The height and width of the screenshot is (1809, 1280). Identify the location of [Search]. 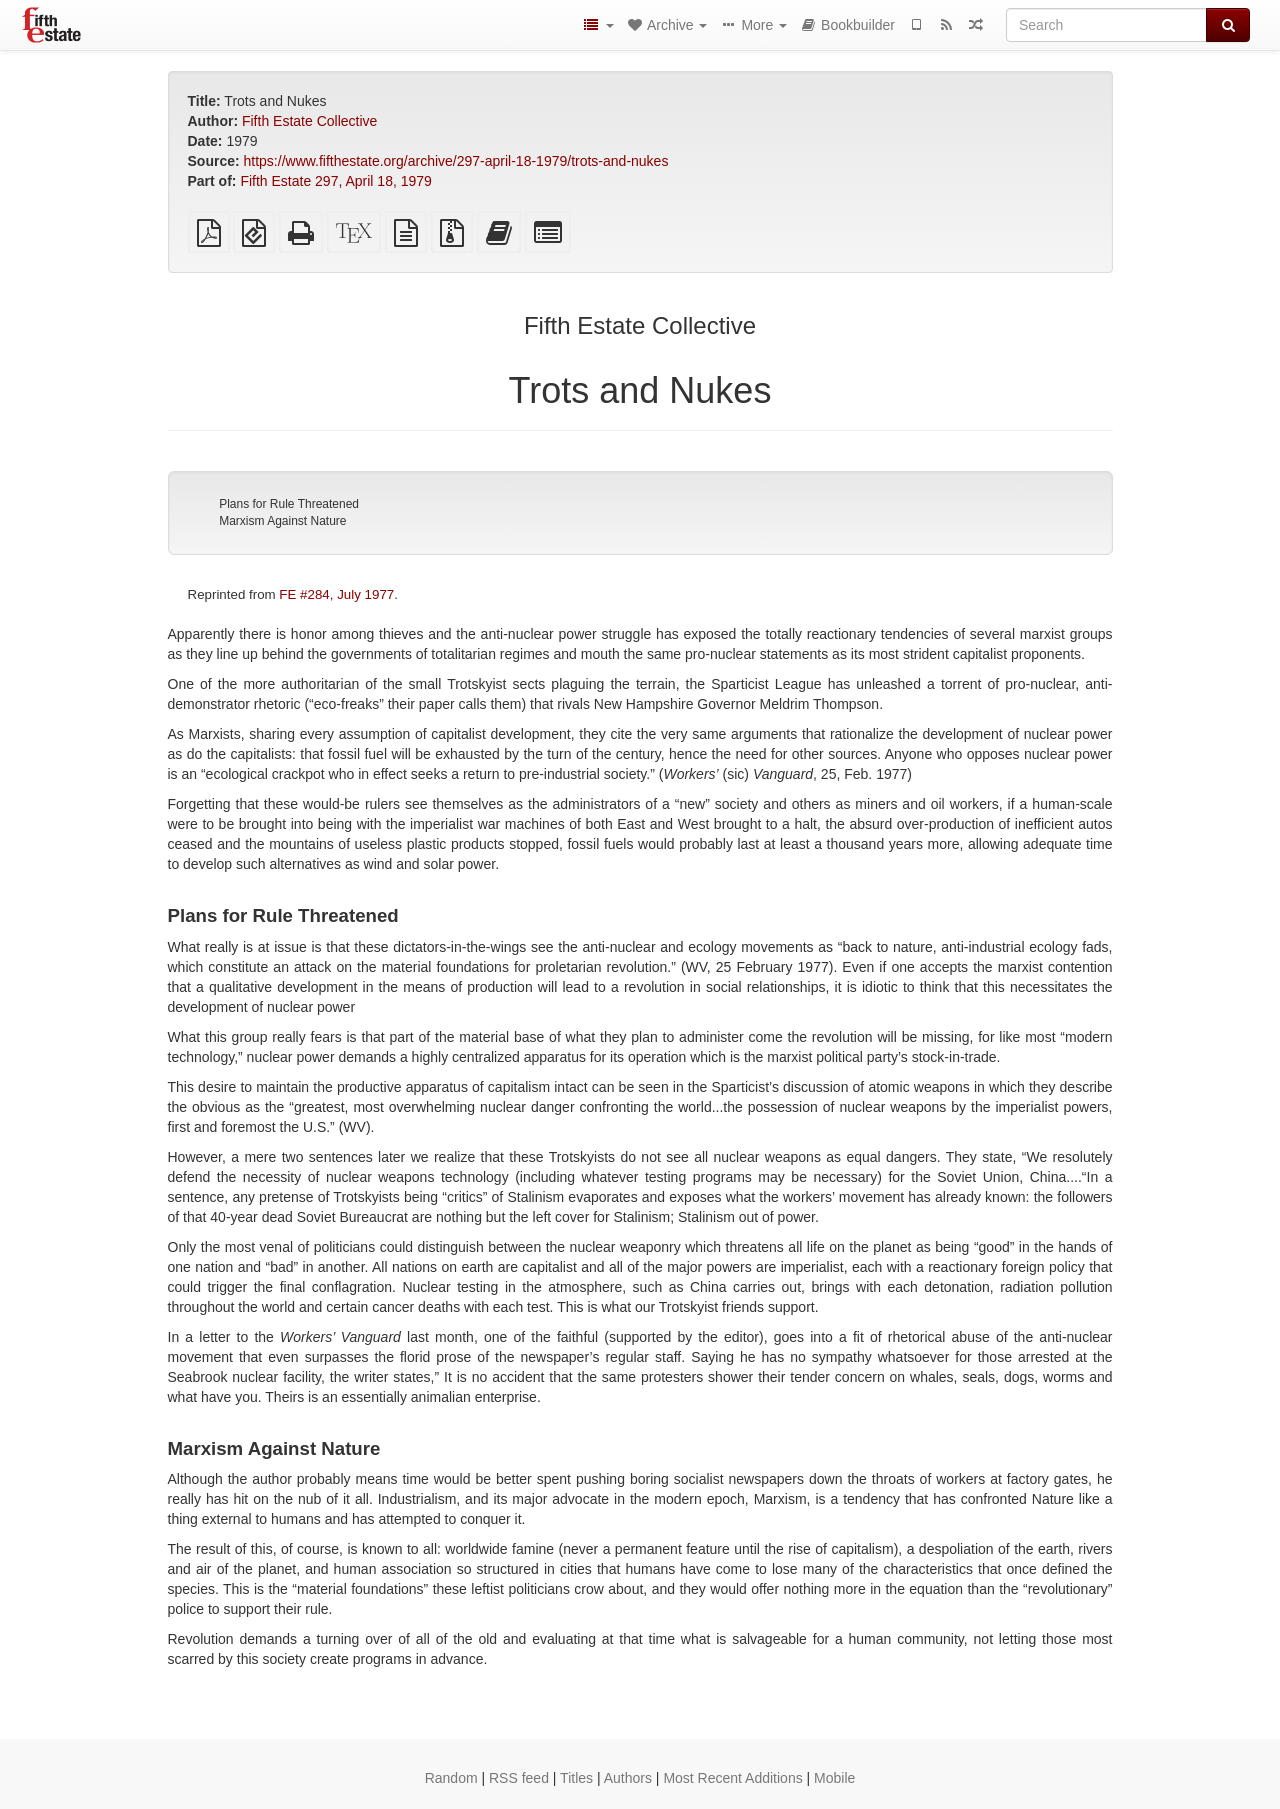
(1106, 25).